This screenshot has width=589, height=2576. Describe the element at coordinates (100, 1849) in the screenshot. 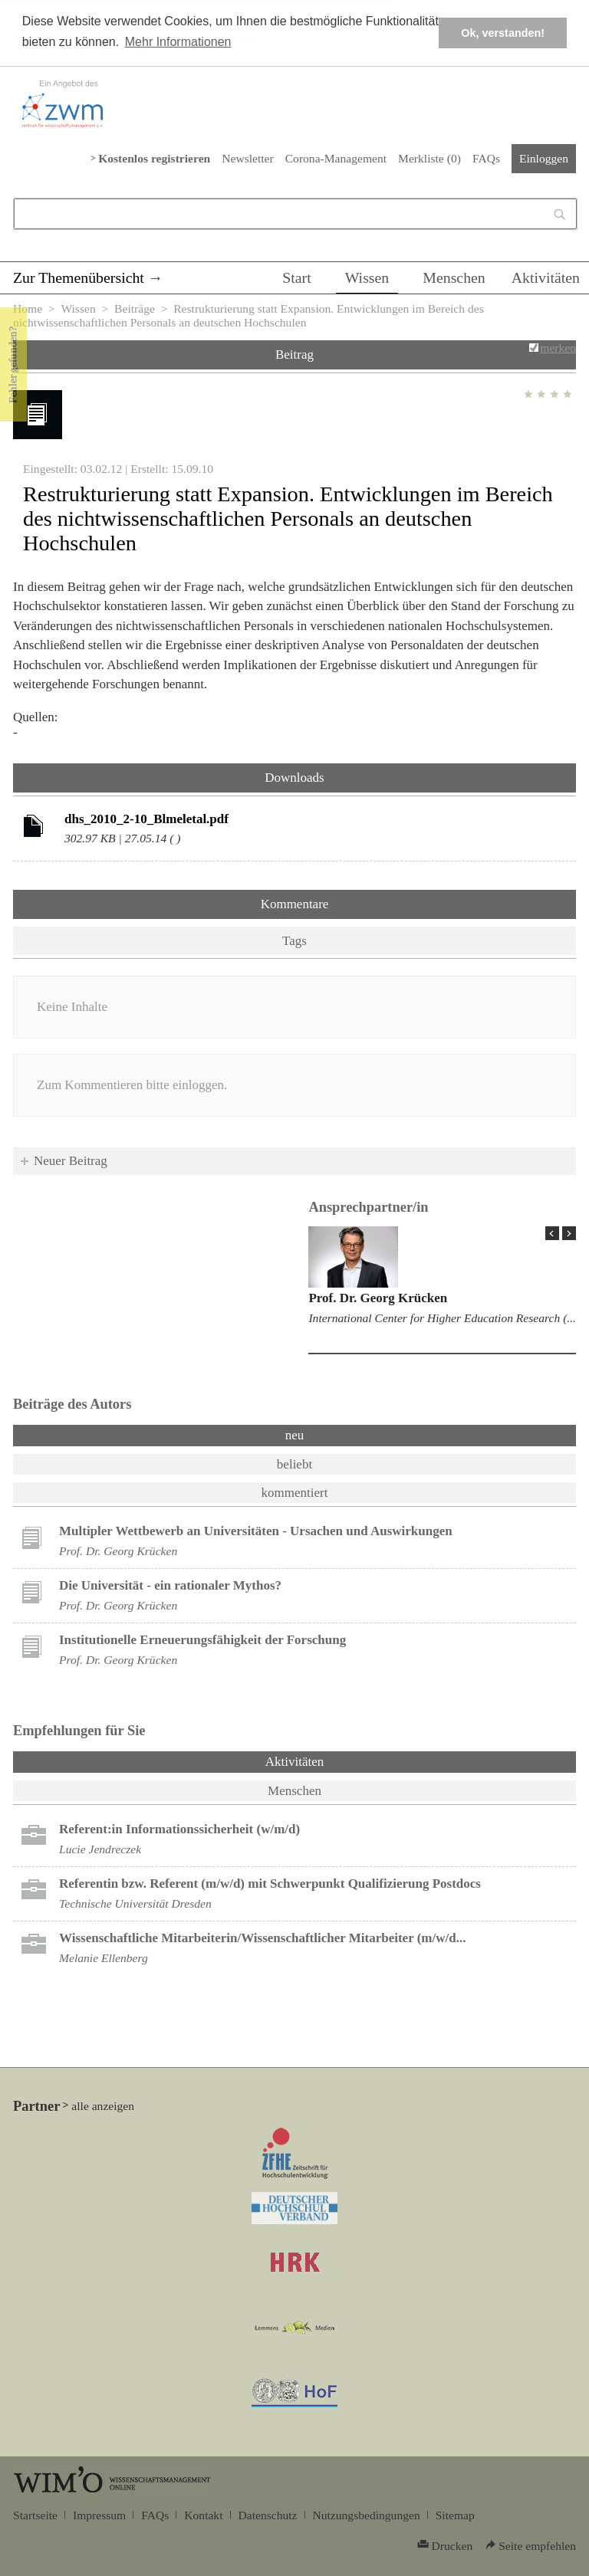

I see `Lucie Jendreczek` at that location.